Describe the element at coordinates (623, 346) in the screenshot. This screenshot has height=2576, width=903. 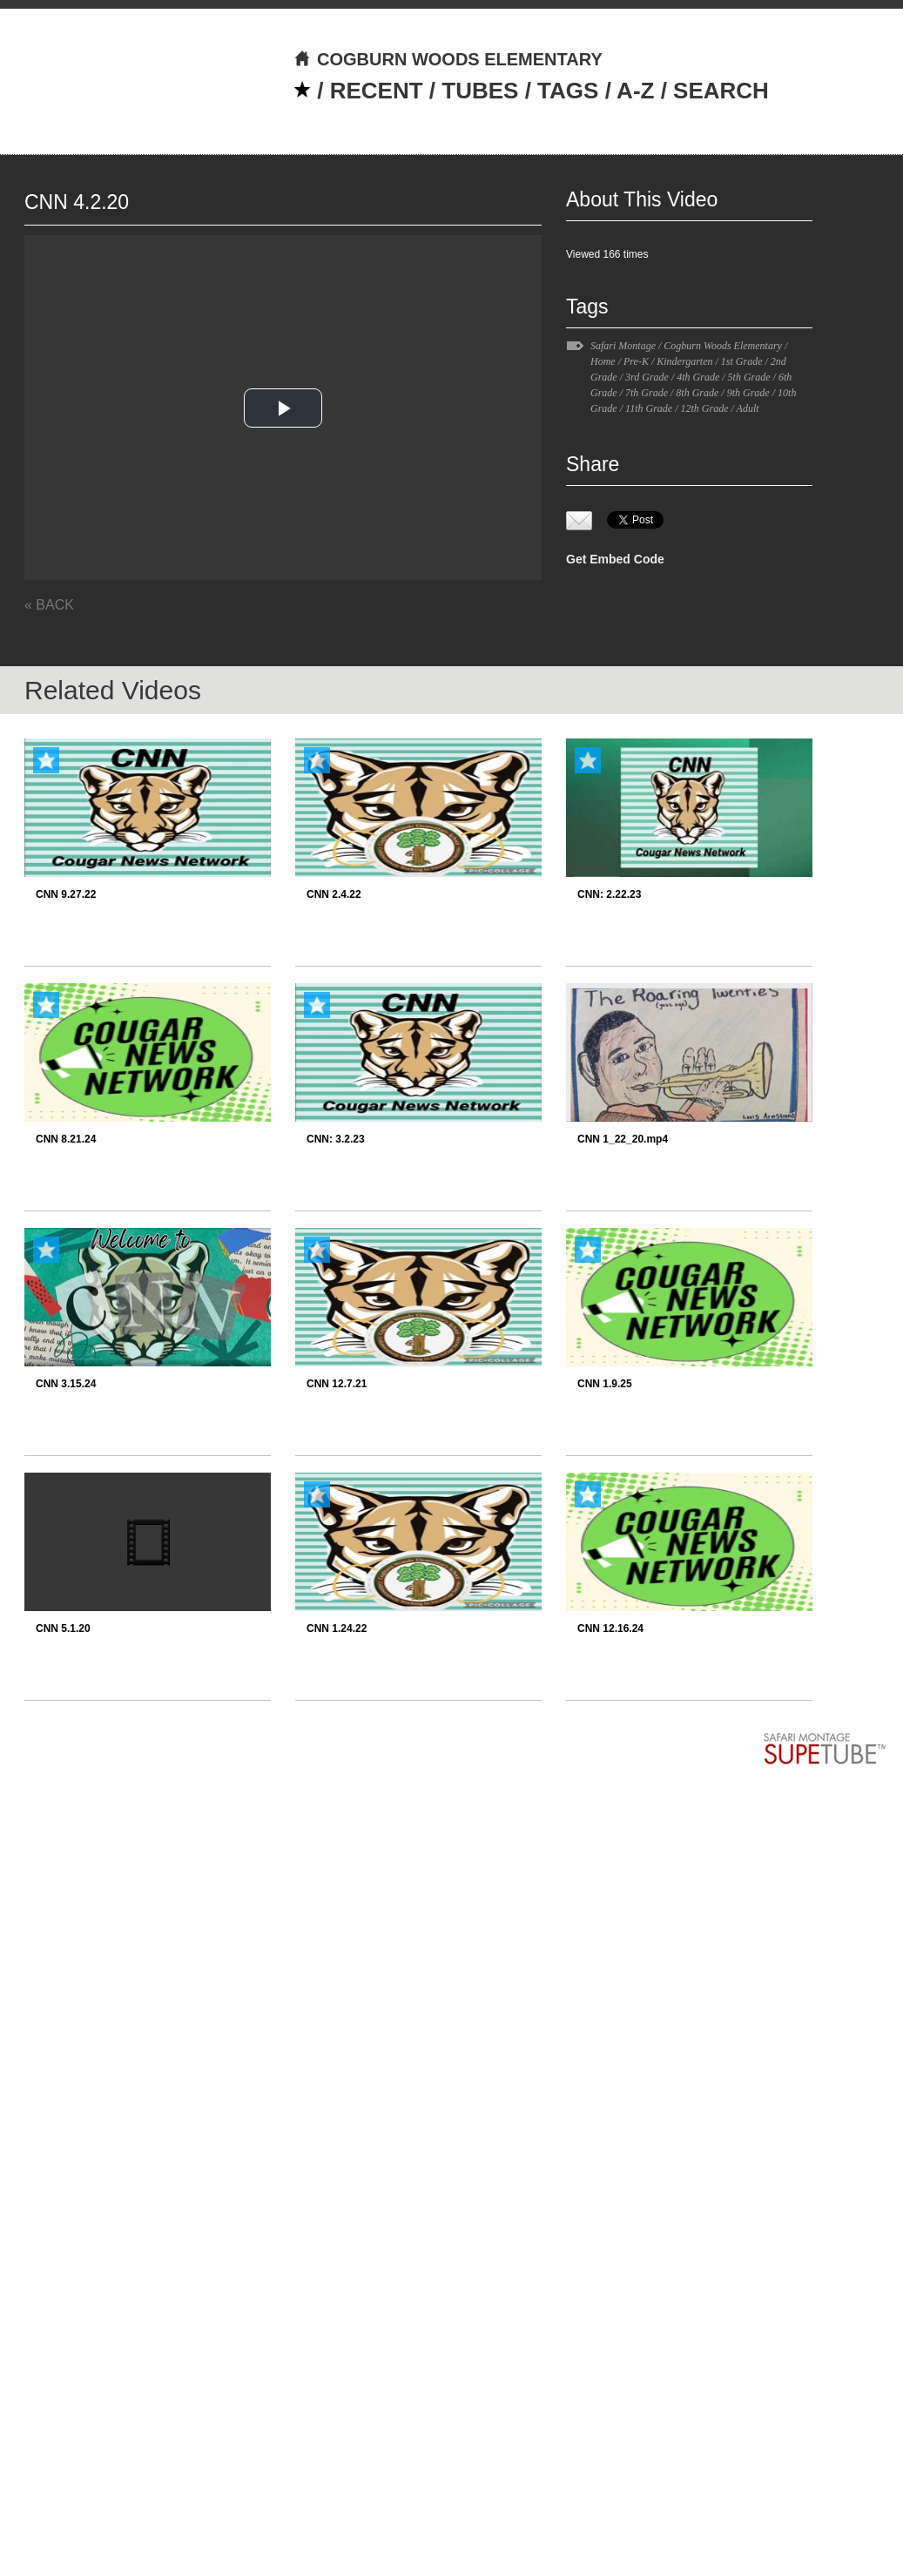
I see `Safari Montage` at that location.